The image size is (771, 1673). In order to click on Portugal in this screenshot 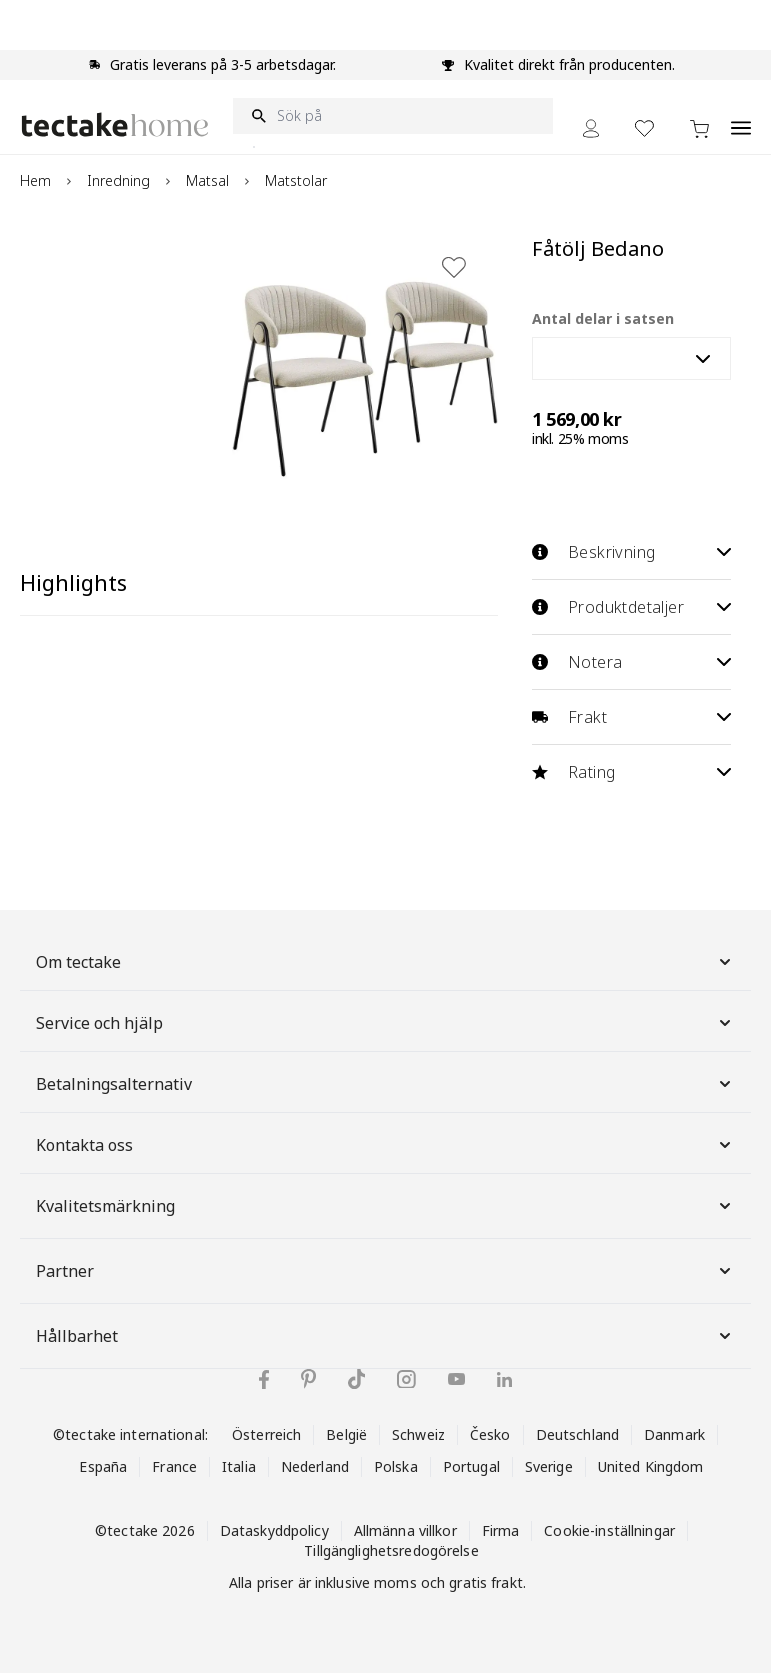, I will do `click(471, 1466)`.